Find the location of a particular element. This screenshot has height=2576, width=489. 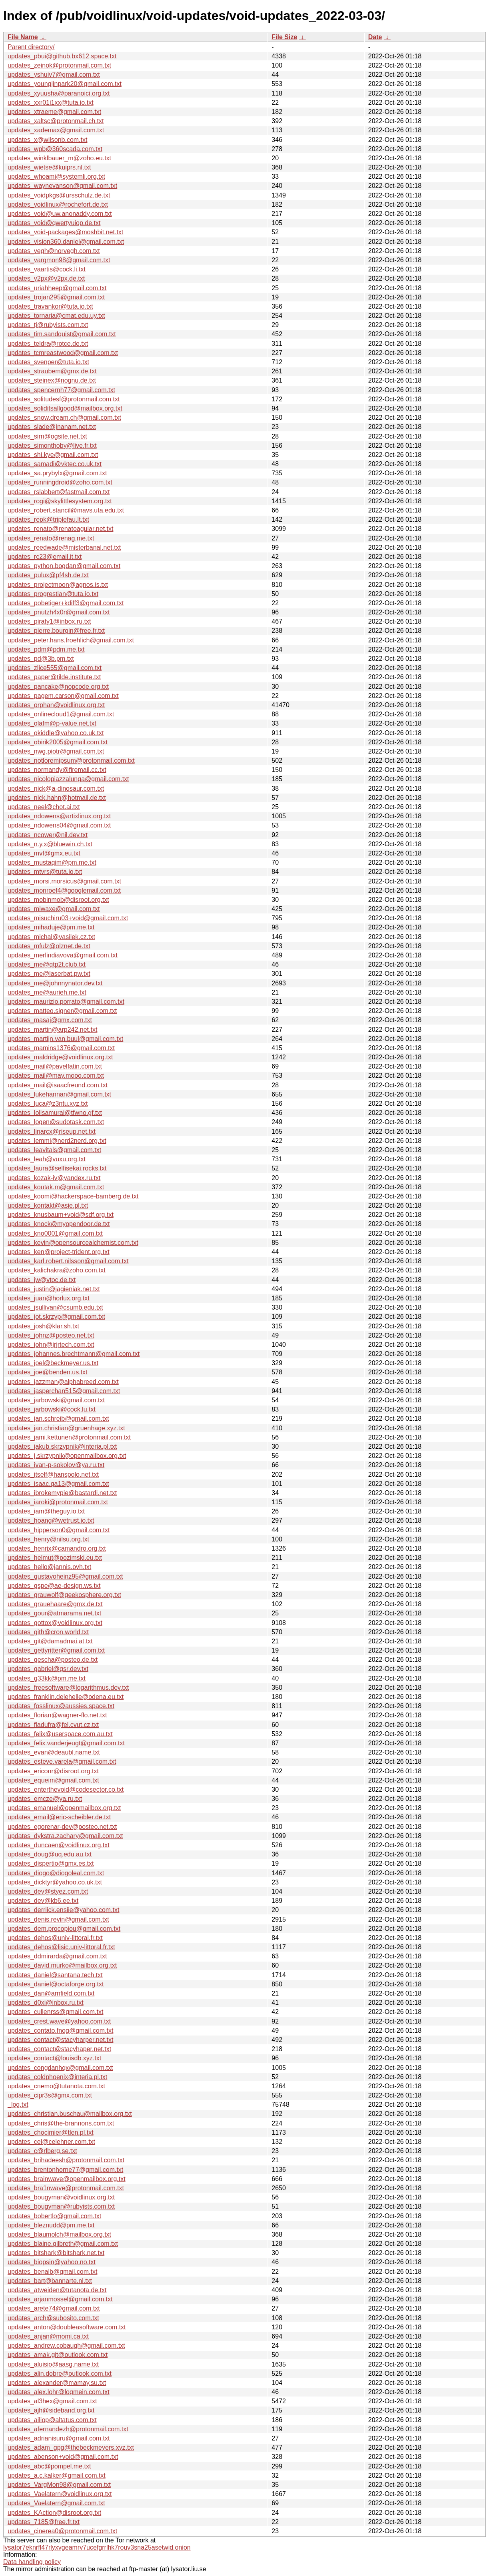

updates_contact@stacyharper.net.txt is located at coordinates (60, 2039).